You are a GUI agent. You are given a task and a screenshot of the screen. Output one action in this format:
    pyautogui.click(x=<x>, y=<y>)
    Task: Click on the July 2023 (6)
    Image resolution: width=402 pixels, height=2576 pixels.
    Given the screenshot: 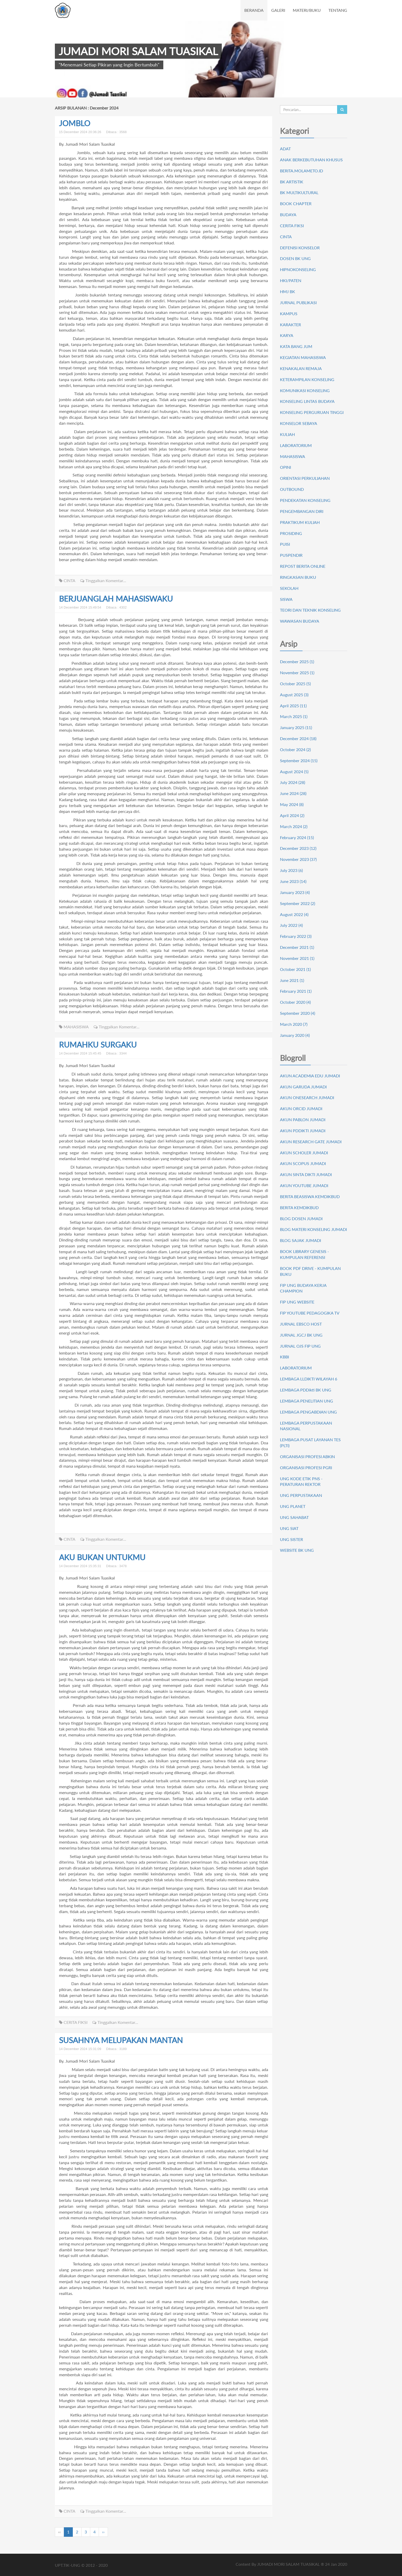 What is the action you would take?
    pyautogui.click(x=291, y=870)
    